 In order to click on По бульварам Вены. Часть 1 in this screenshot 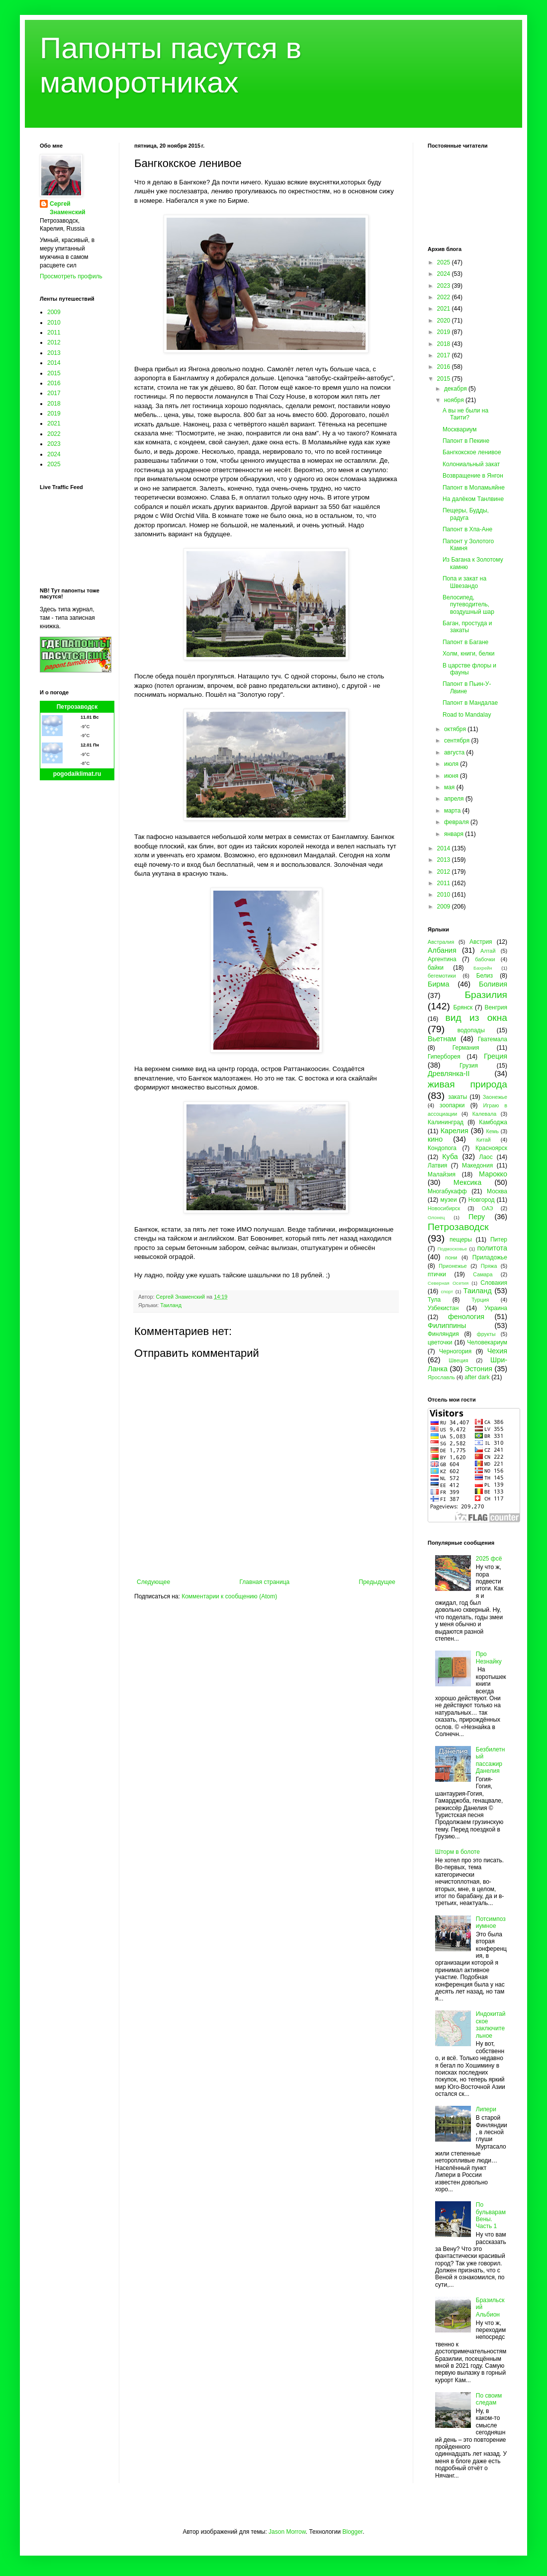, I will do `click(491, 2215)`.